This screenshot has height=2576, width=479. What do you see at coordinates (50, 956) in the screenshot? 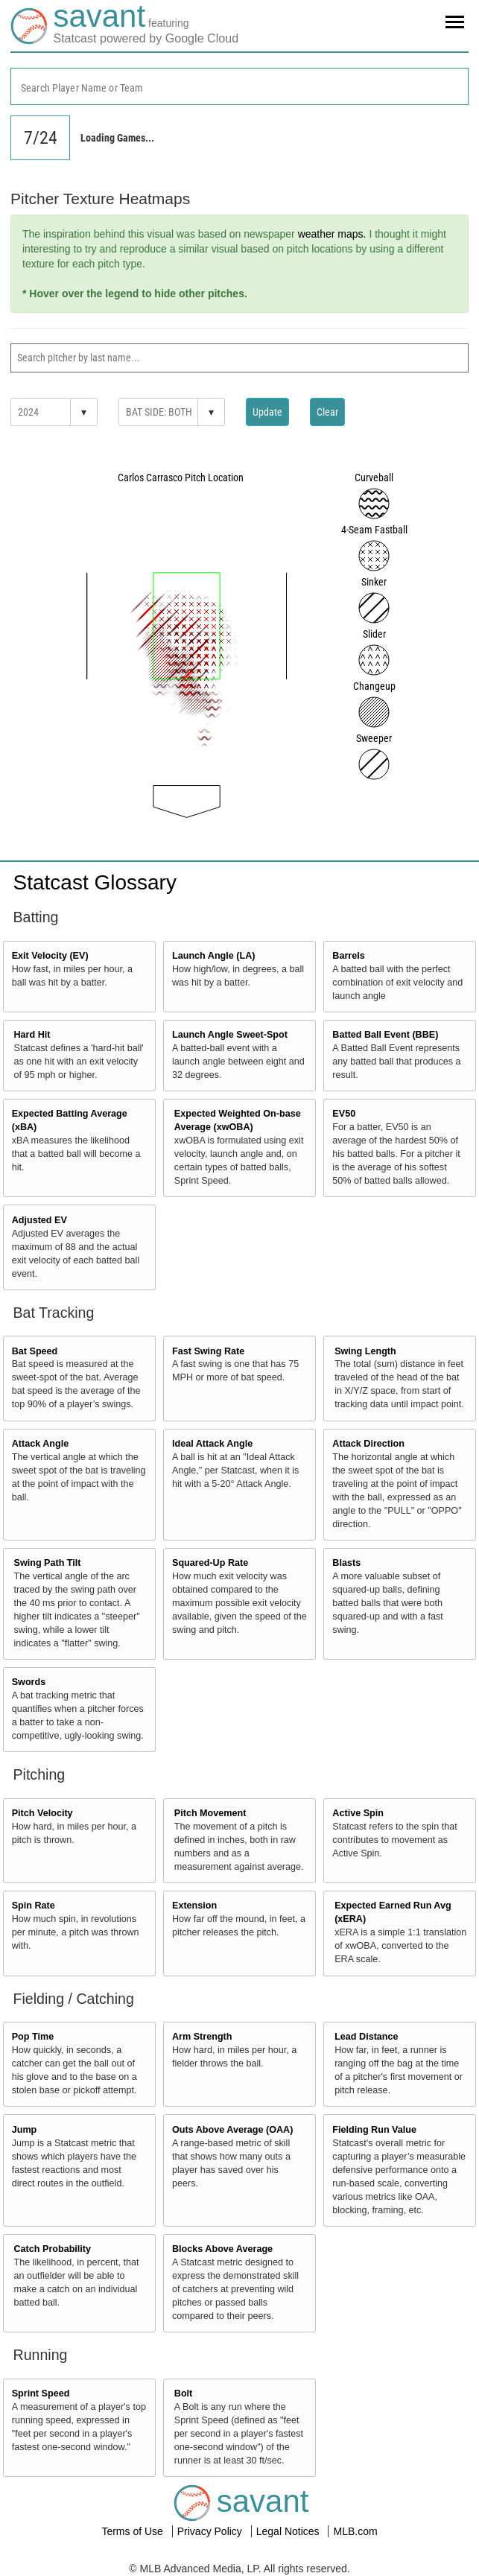
I see `Exit Velocity (EV)` at bounding box center [50, 956].